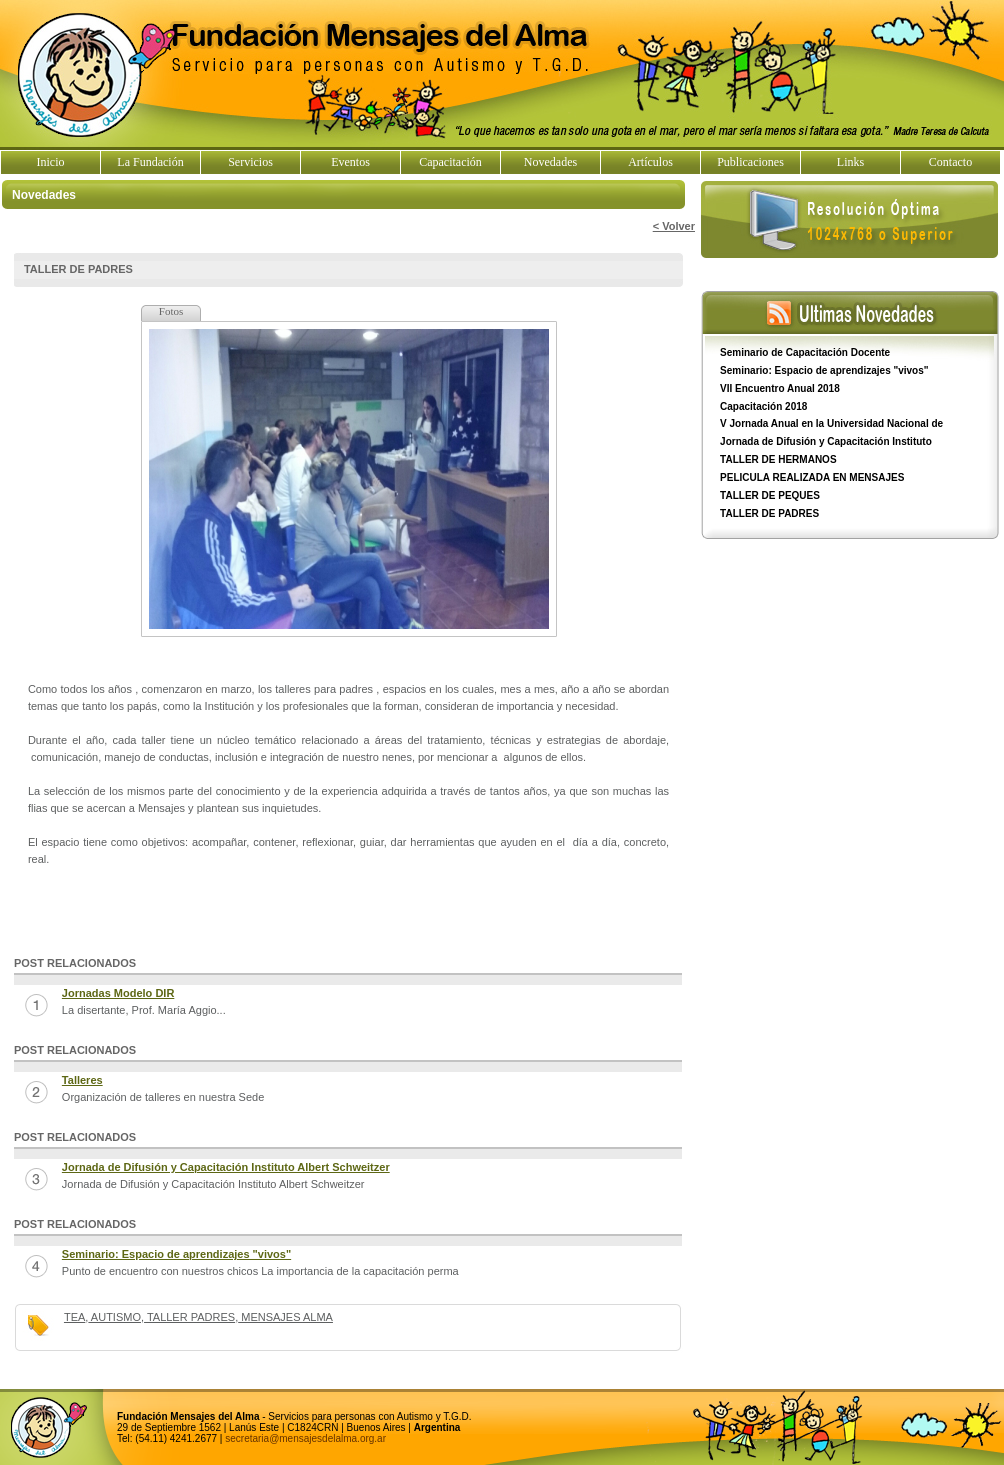  What do you see at coordinates (550, 162) in the screenshot?
I see `Novedades` at bounding box center [550, 162].